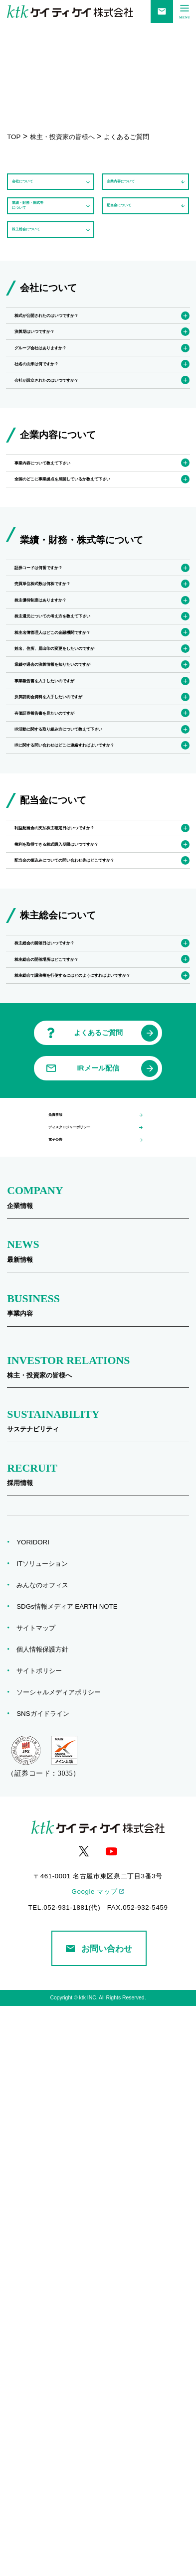 The image size is (196, 2576). What do you see at coordinates (44, 227) in the screenshot?
I see `業績・財務・株式等について` at bounding box center [44, 227].